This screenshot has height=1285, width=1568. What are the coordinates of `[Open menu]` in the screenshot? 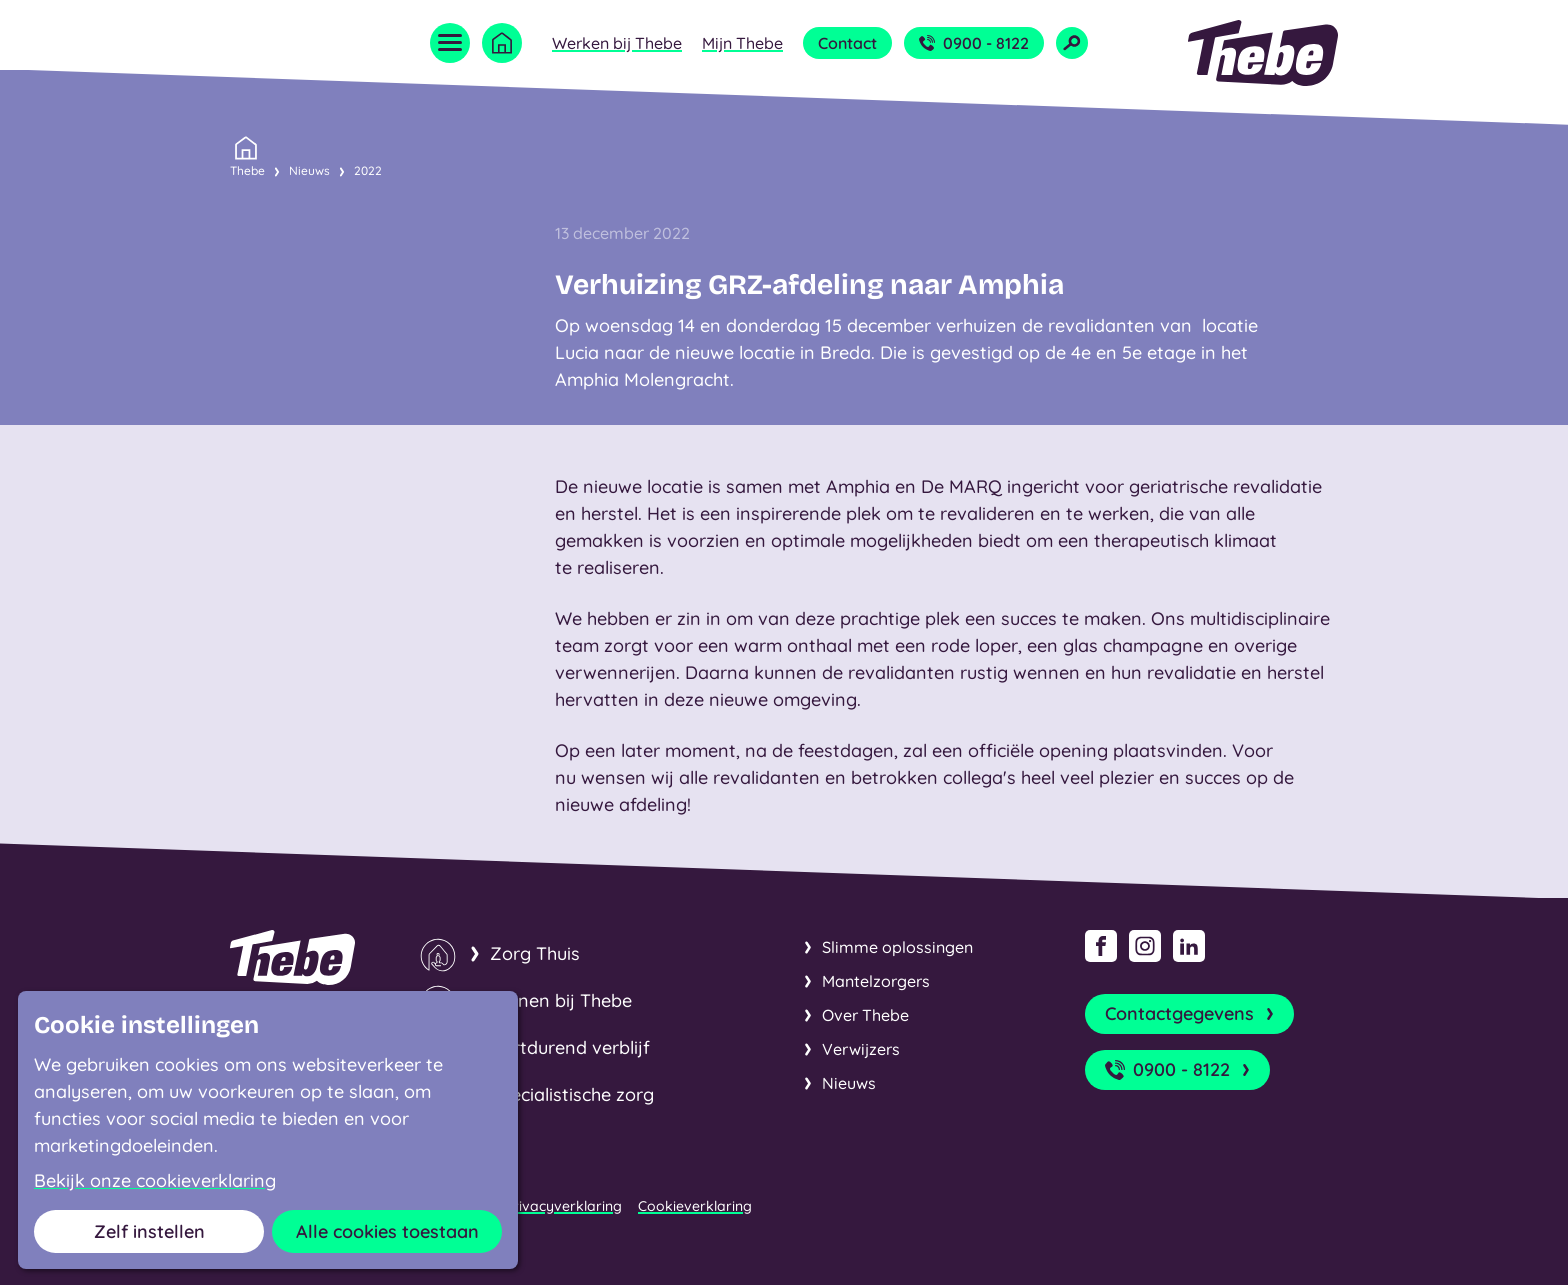 It's located at (450, 43).